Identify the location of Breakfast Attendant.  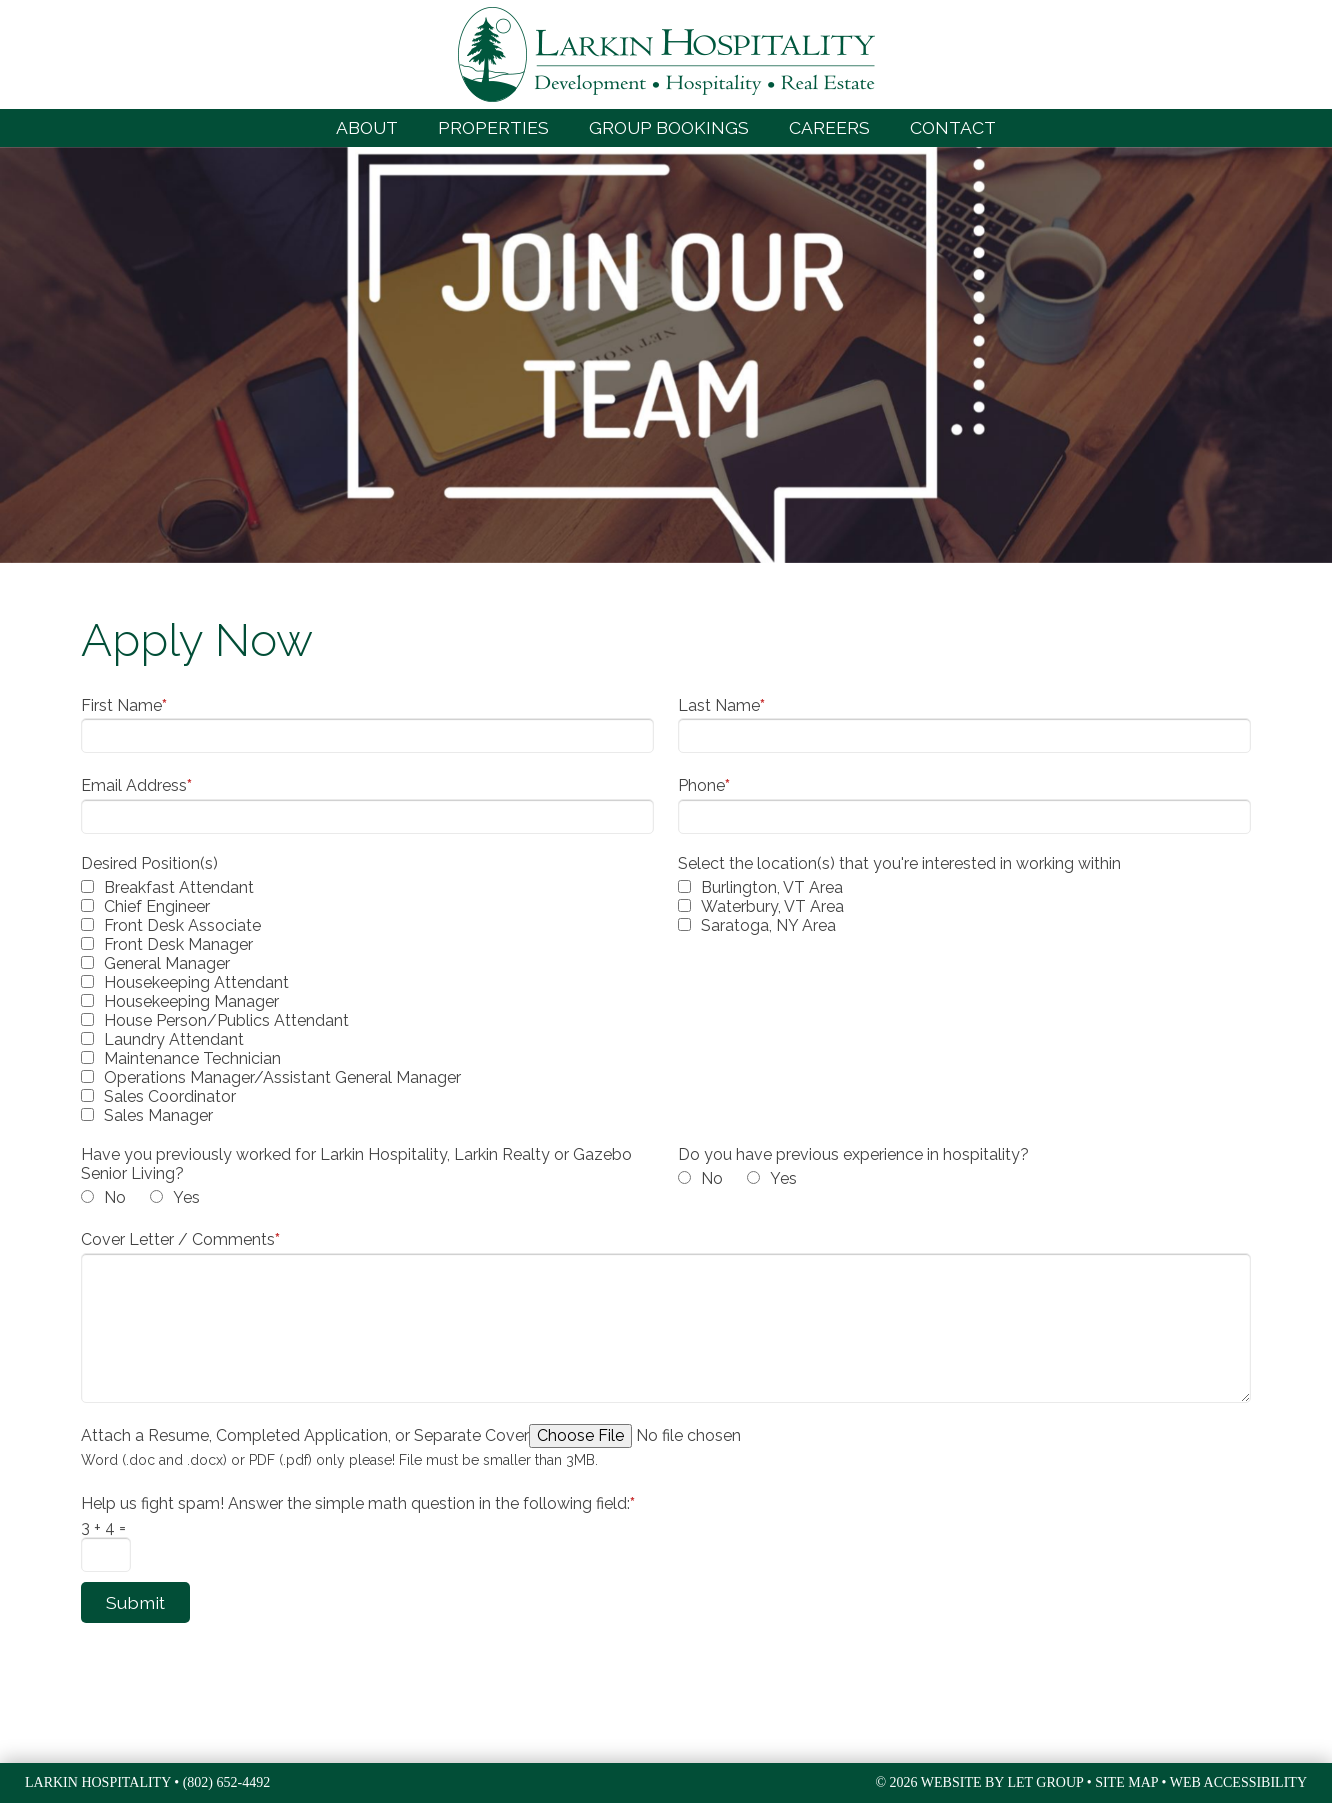
(179, 887).